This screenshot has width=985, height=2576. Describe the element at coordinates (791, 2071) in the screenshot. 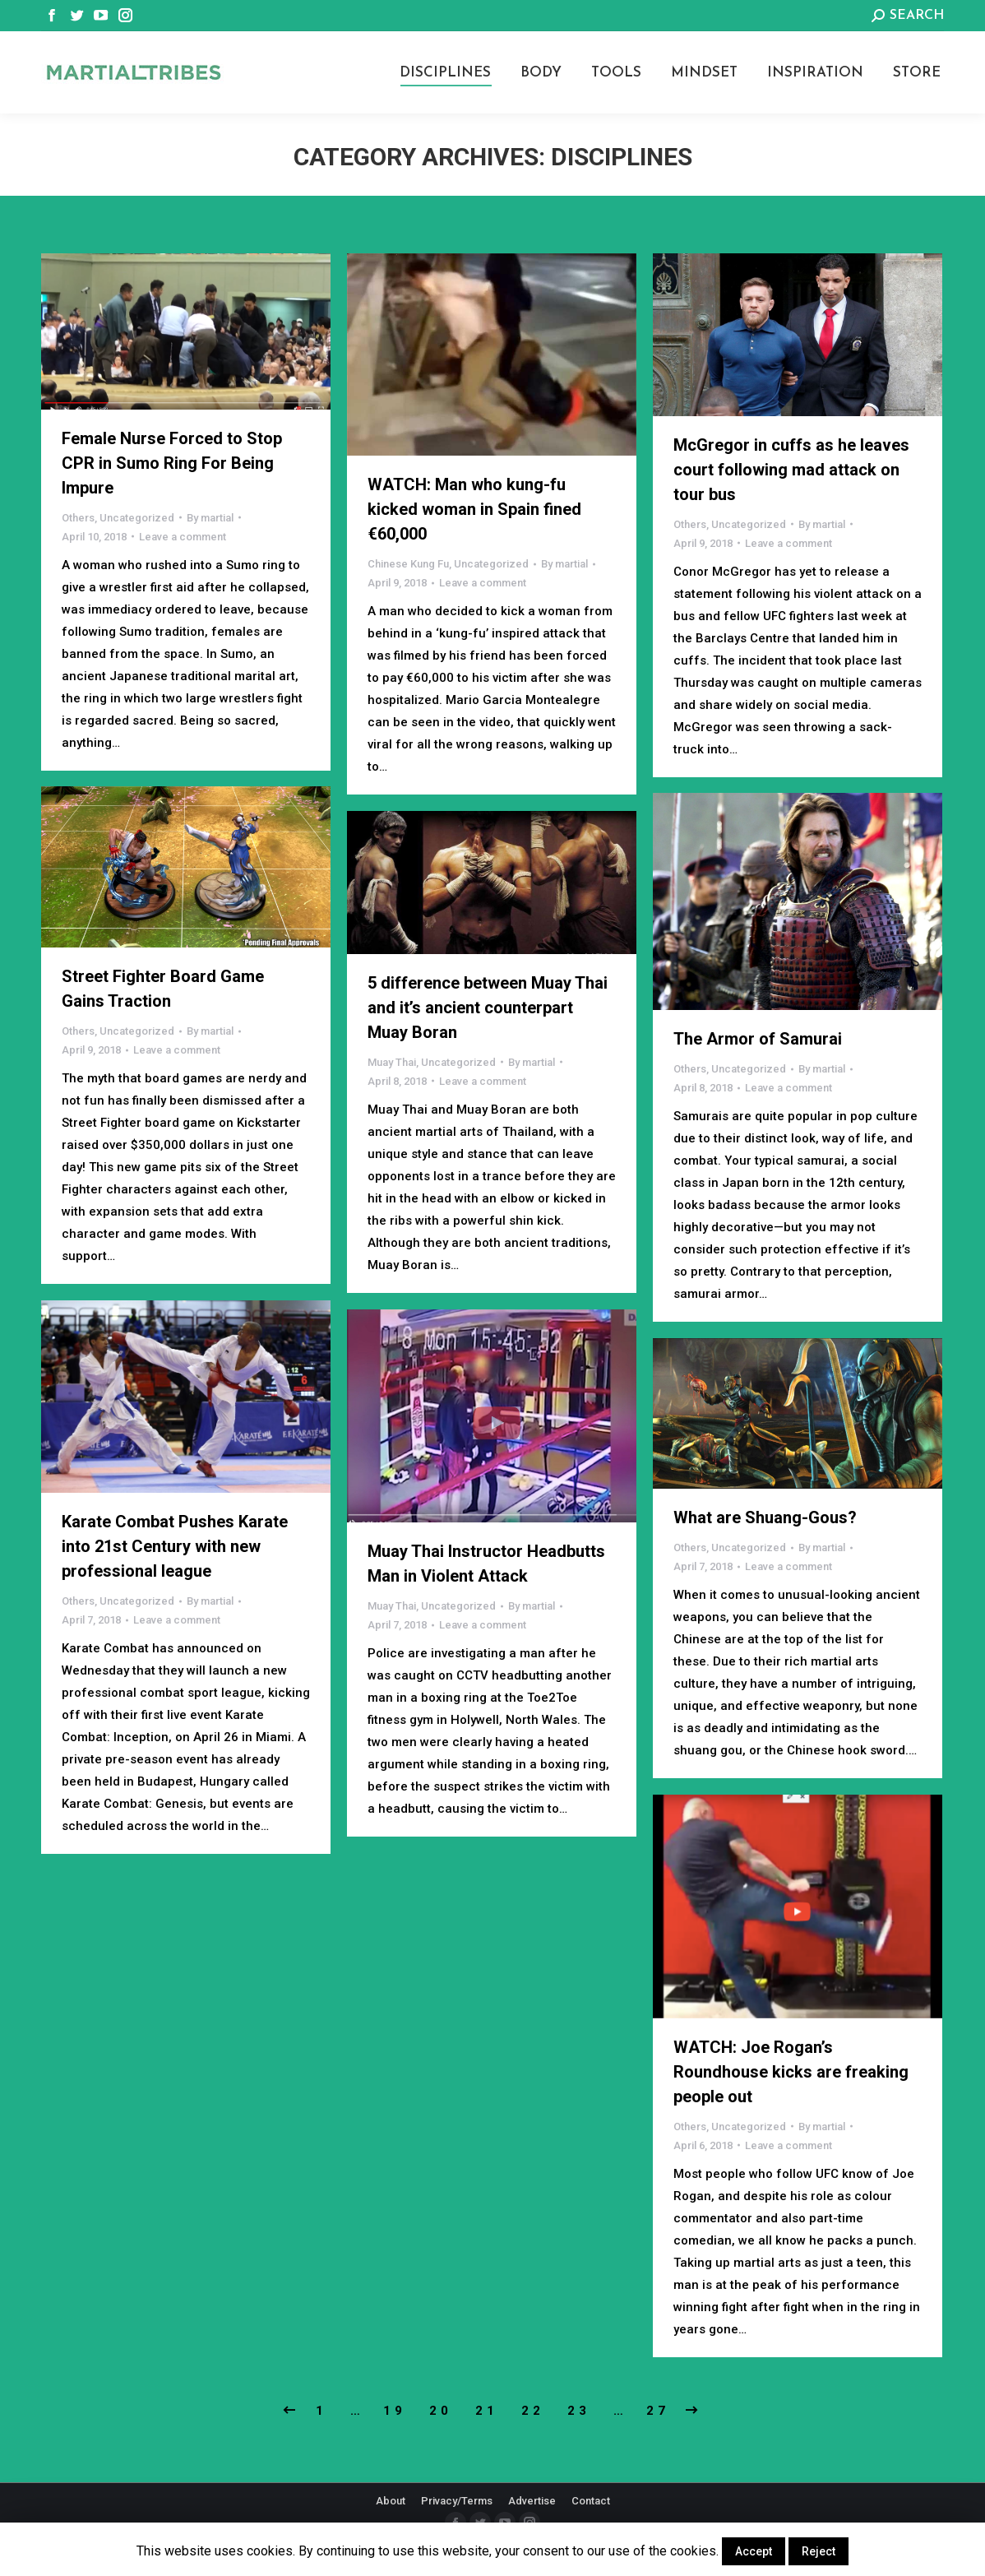

I see `WATCH: Joe Rogan’s Roundhouse kicks are freaking people out` at that location.